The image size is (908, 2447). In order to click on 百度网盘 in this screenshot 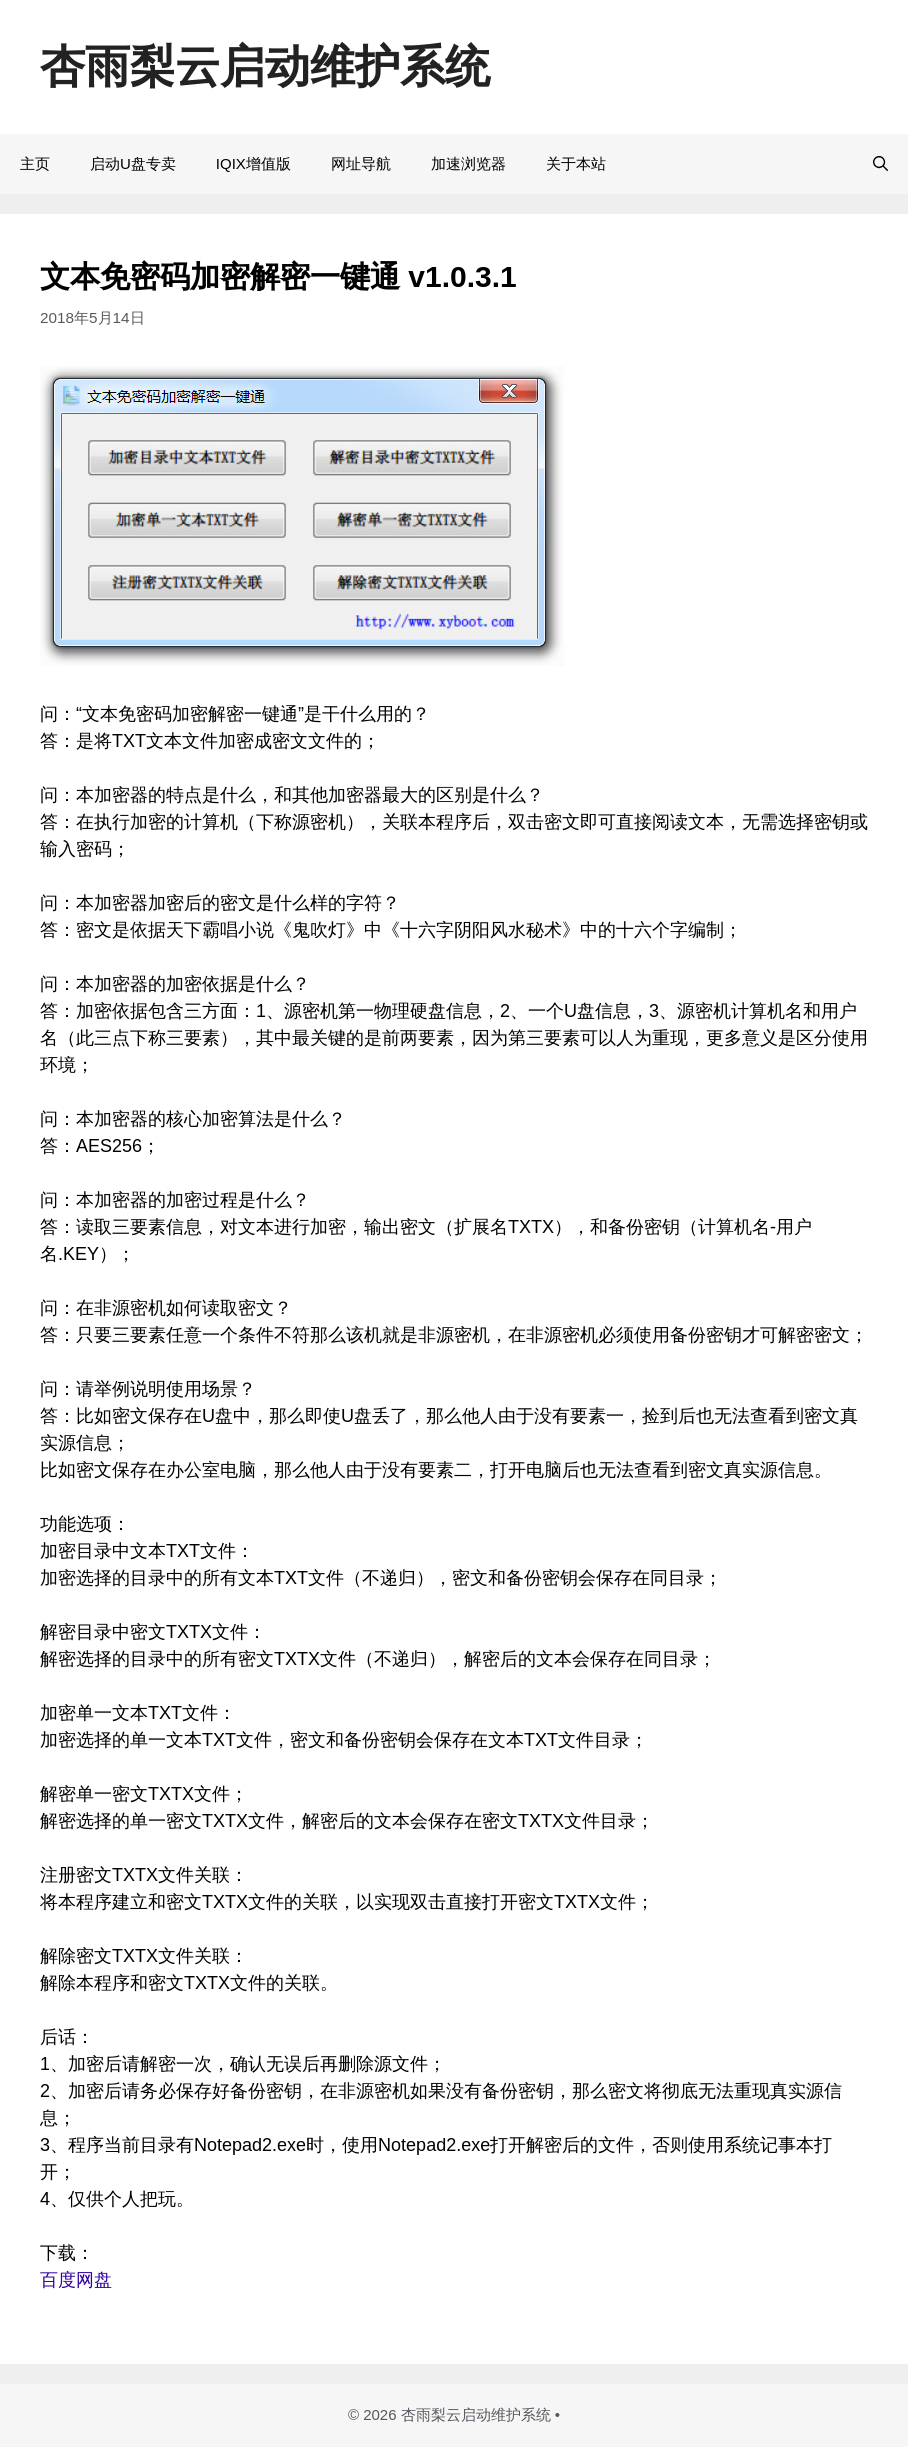, I will do `click(76, 2280)`.